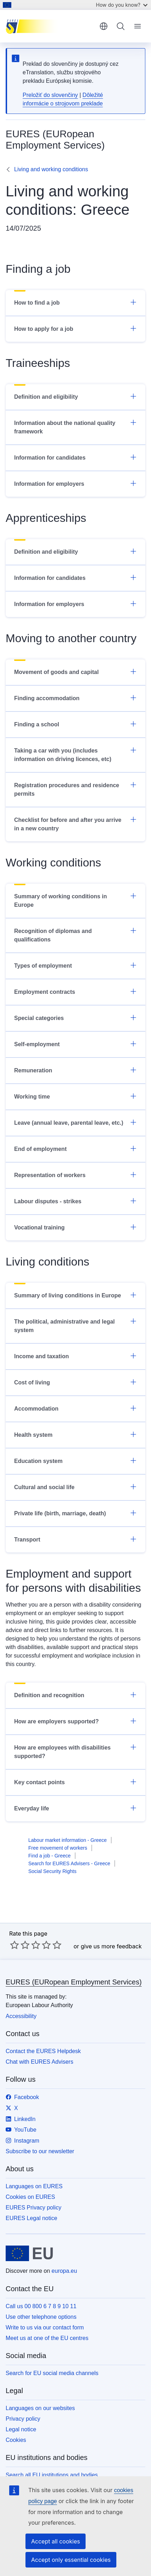 The width and height of the screenshot is (151, 2576). I want to click on give us more feedback, so click(111, 1946).